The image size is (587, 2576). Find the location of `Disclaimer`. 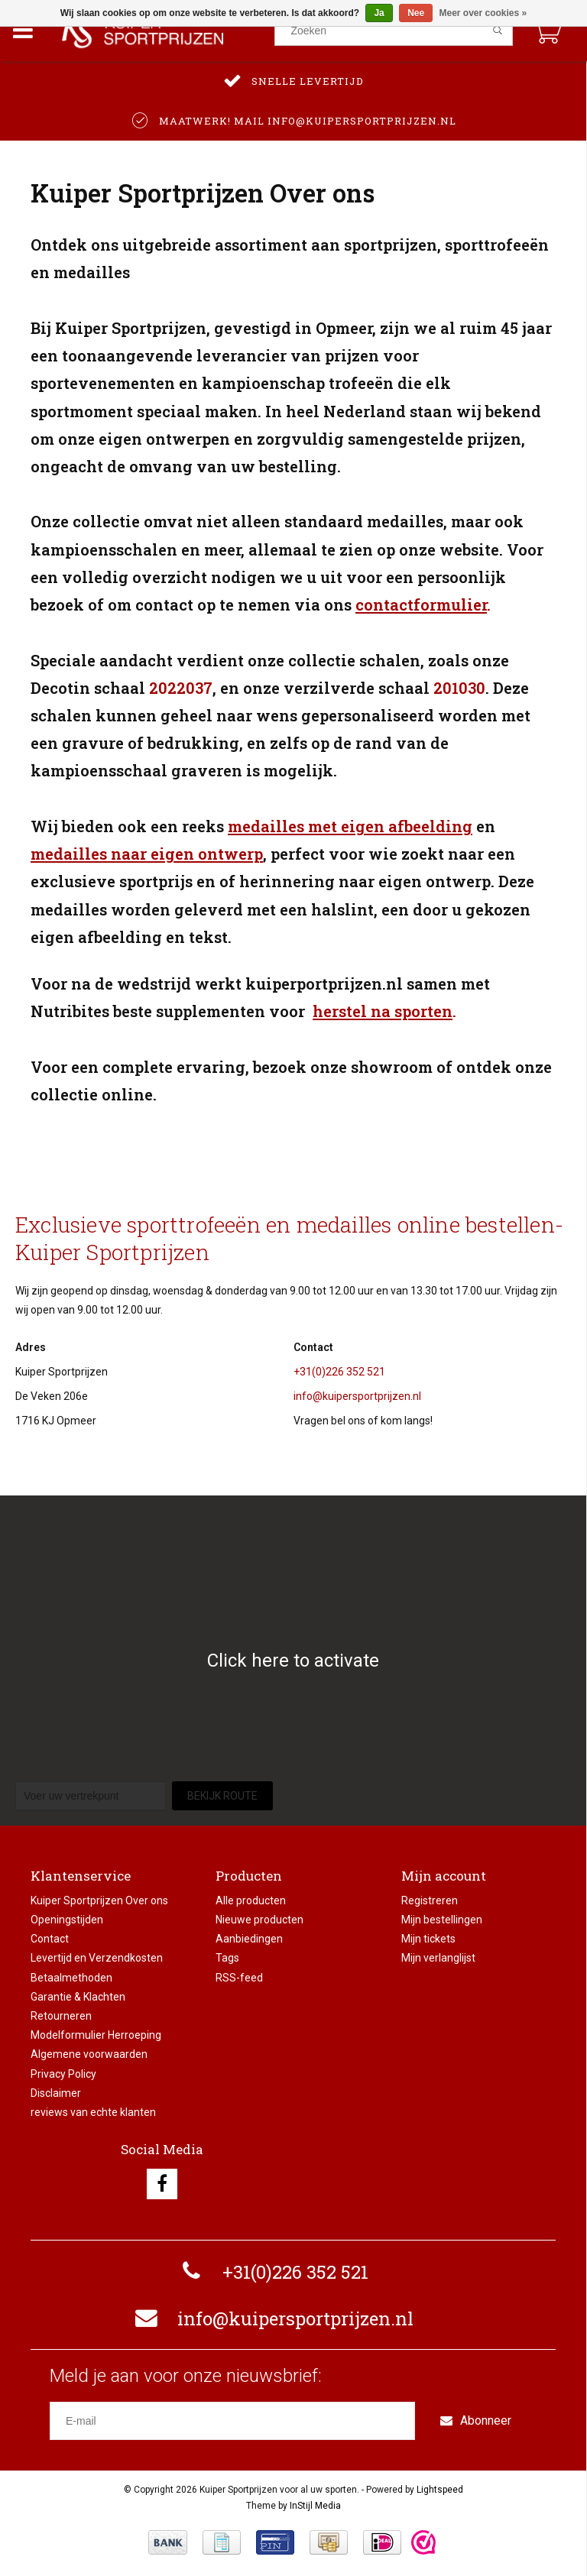

Disclaimer is located at coordinates (56, 2093).